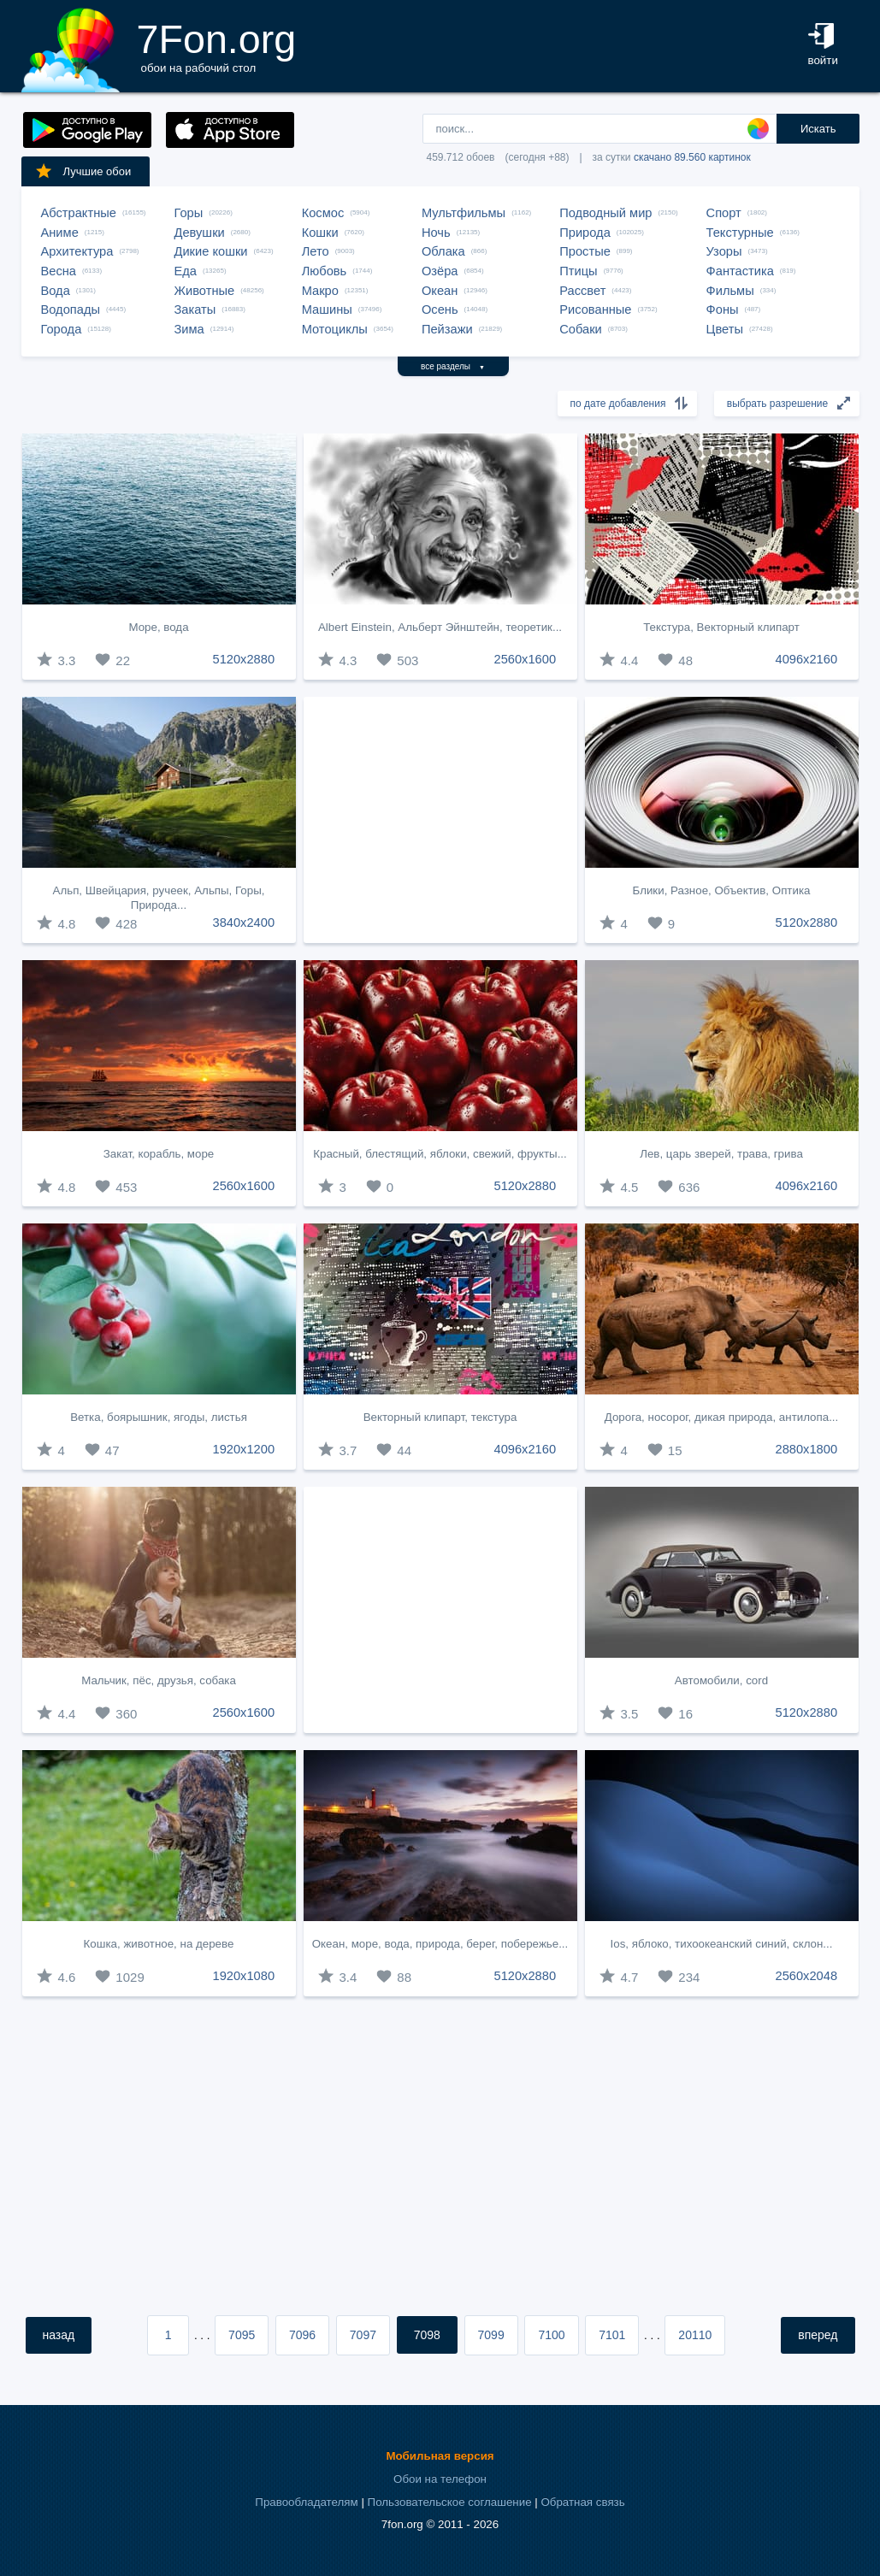  I want to click on Вода, so click(55, 291).